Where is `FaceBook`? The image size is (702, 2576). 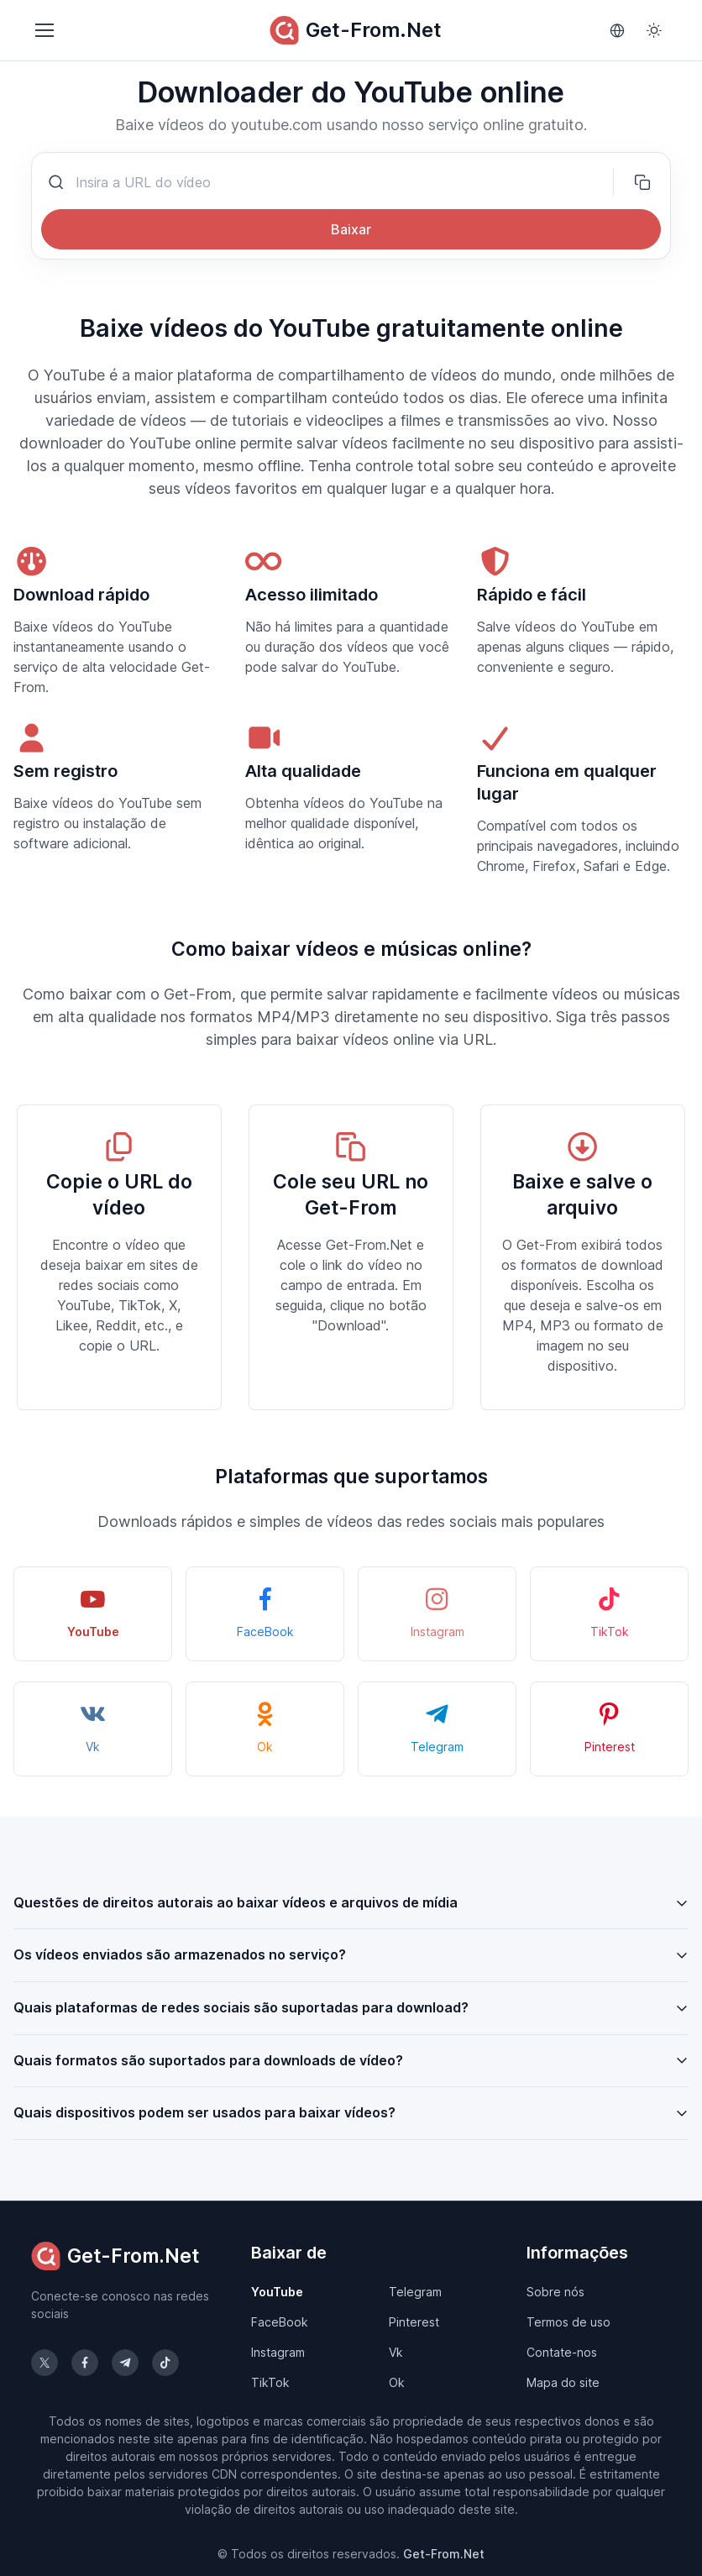 FaceBook is located at coordinates (279, 2322).